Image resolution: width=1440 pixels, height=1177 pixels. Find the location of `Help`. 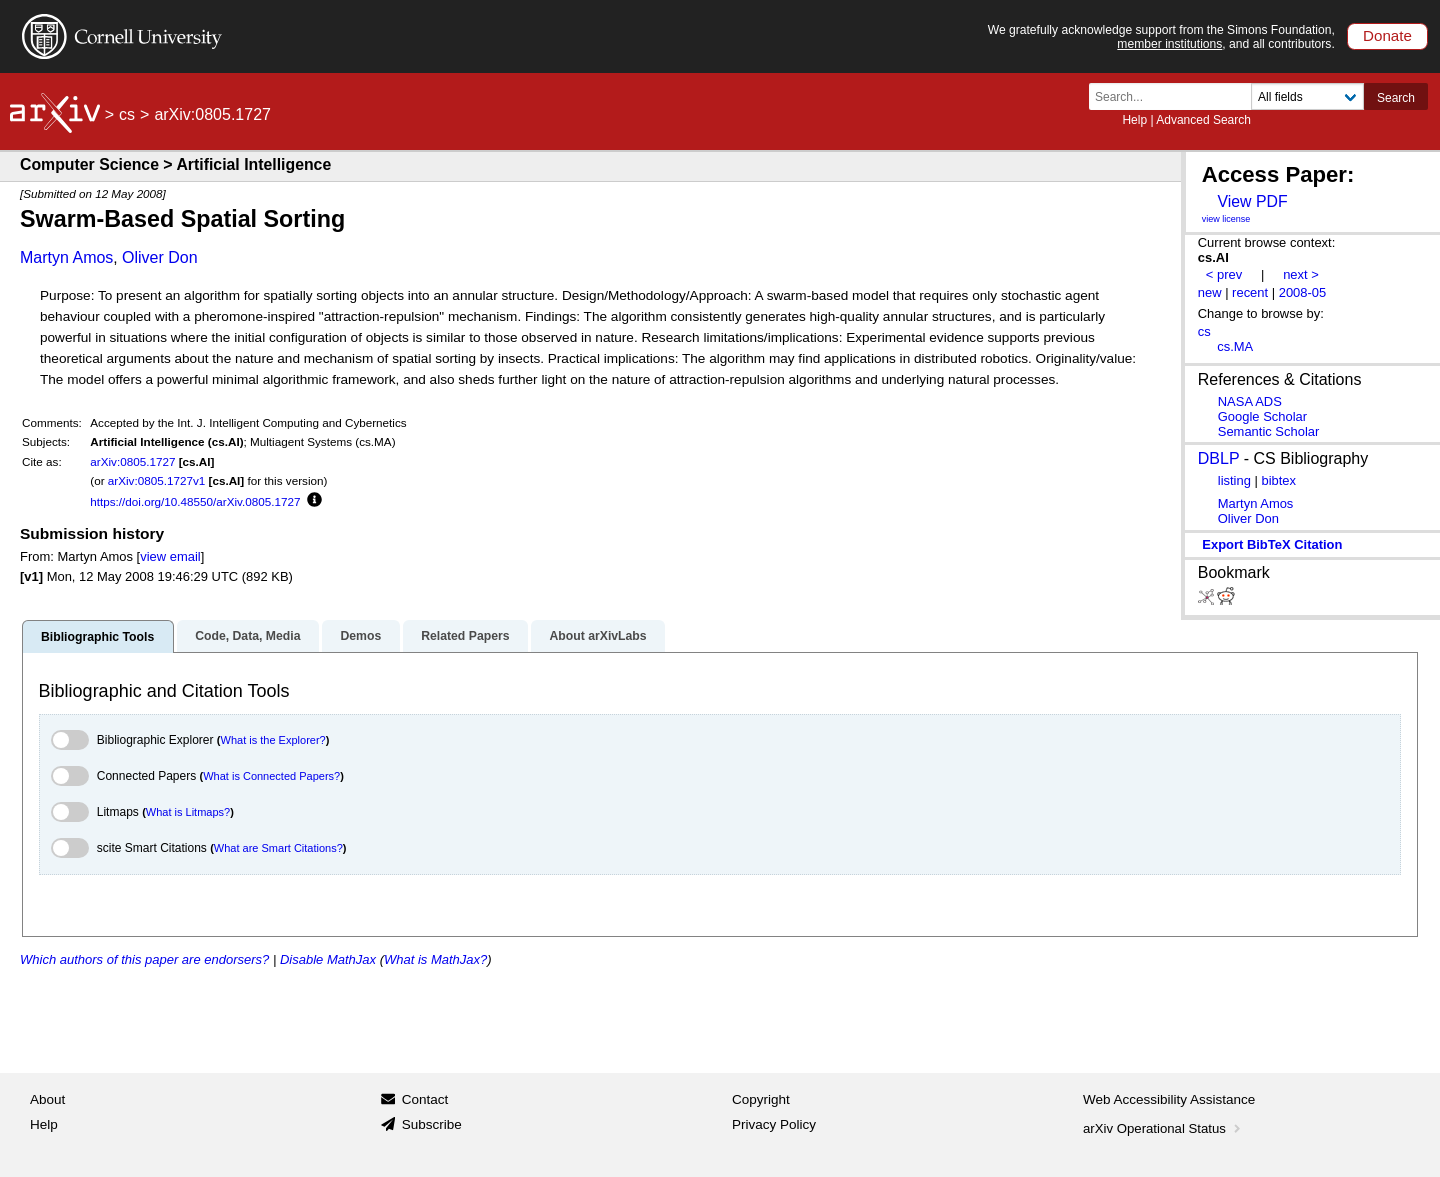

Help is located at coordinates (1134, 120).